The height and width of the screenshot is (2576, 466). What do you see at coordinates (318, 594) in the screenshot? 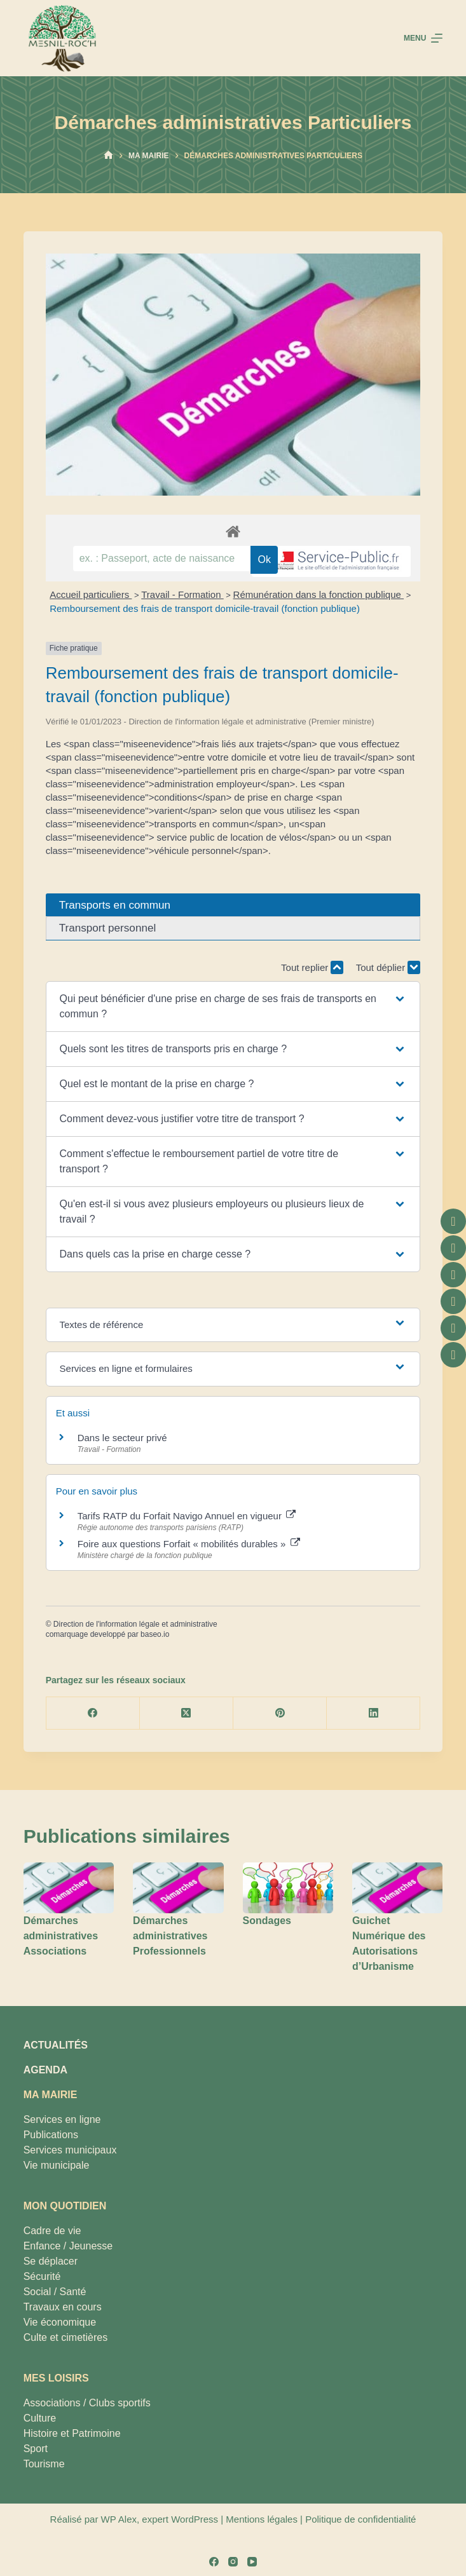
I see `Rémunération dans la fonction publique` at bounding box center [318, 594].